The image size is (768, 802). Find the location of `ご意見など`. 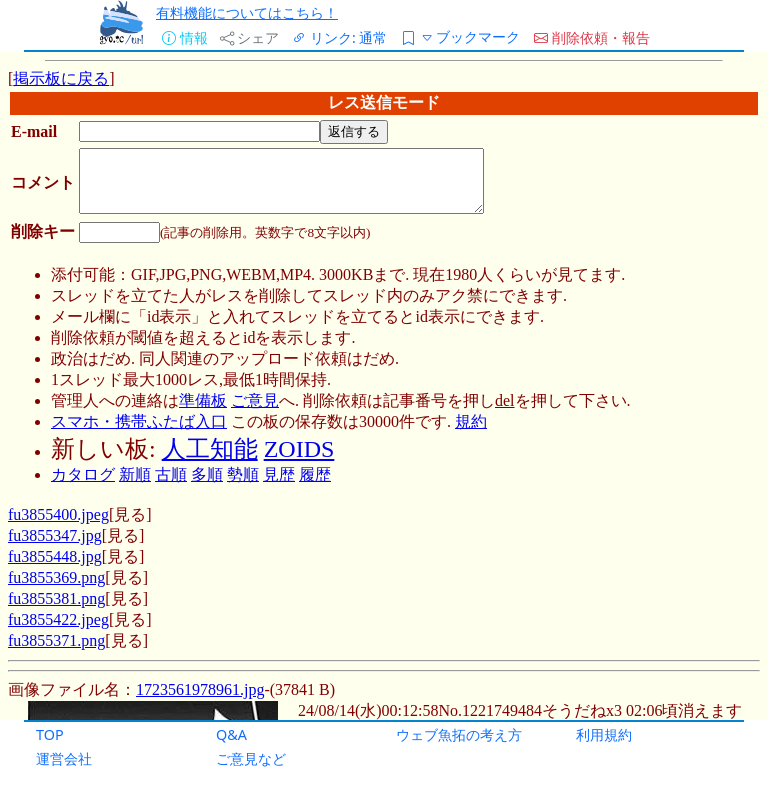

ご意見など is located at coordinates (251, 758).